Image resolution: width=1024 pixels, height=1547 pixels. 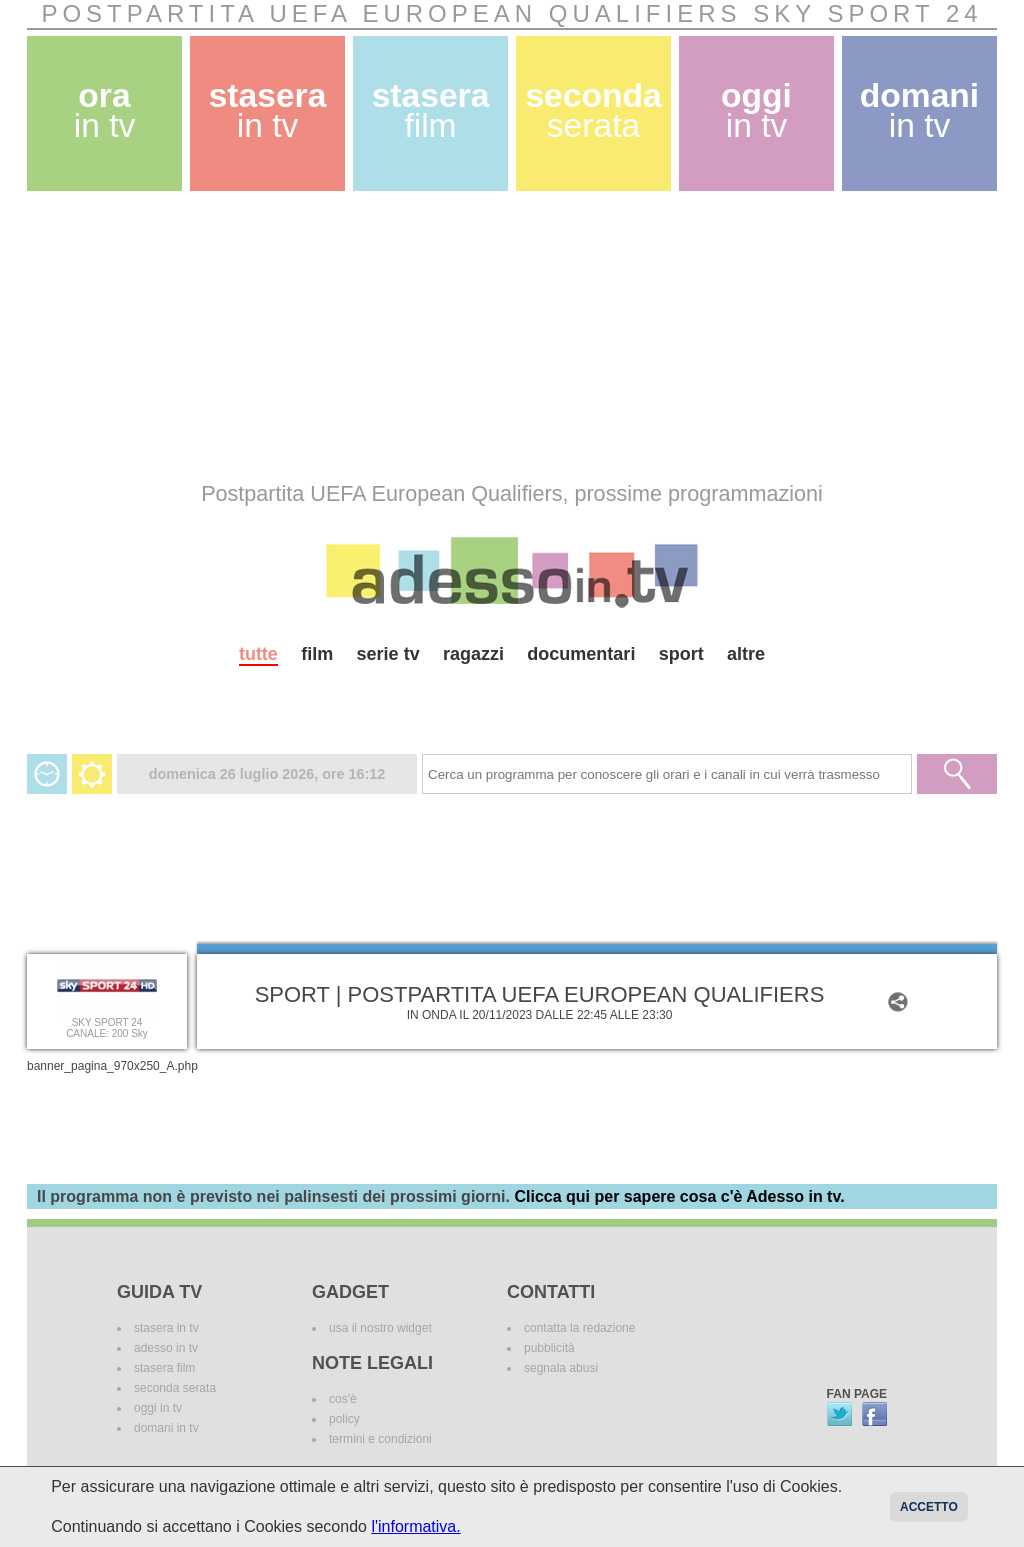 I want to click on pubblicità, so click(x=549, y=1348).